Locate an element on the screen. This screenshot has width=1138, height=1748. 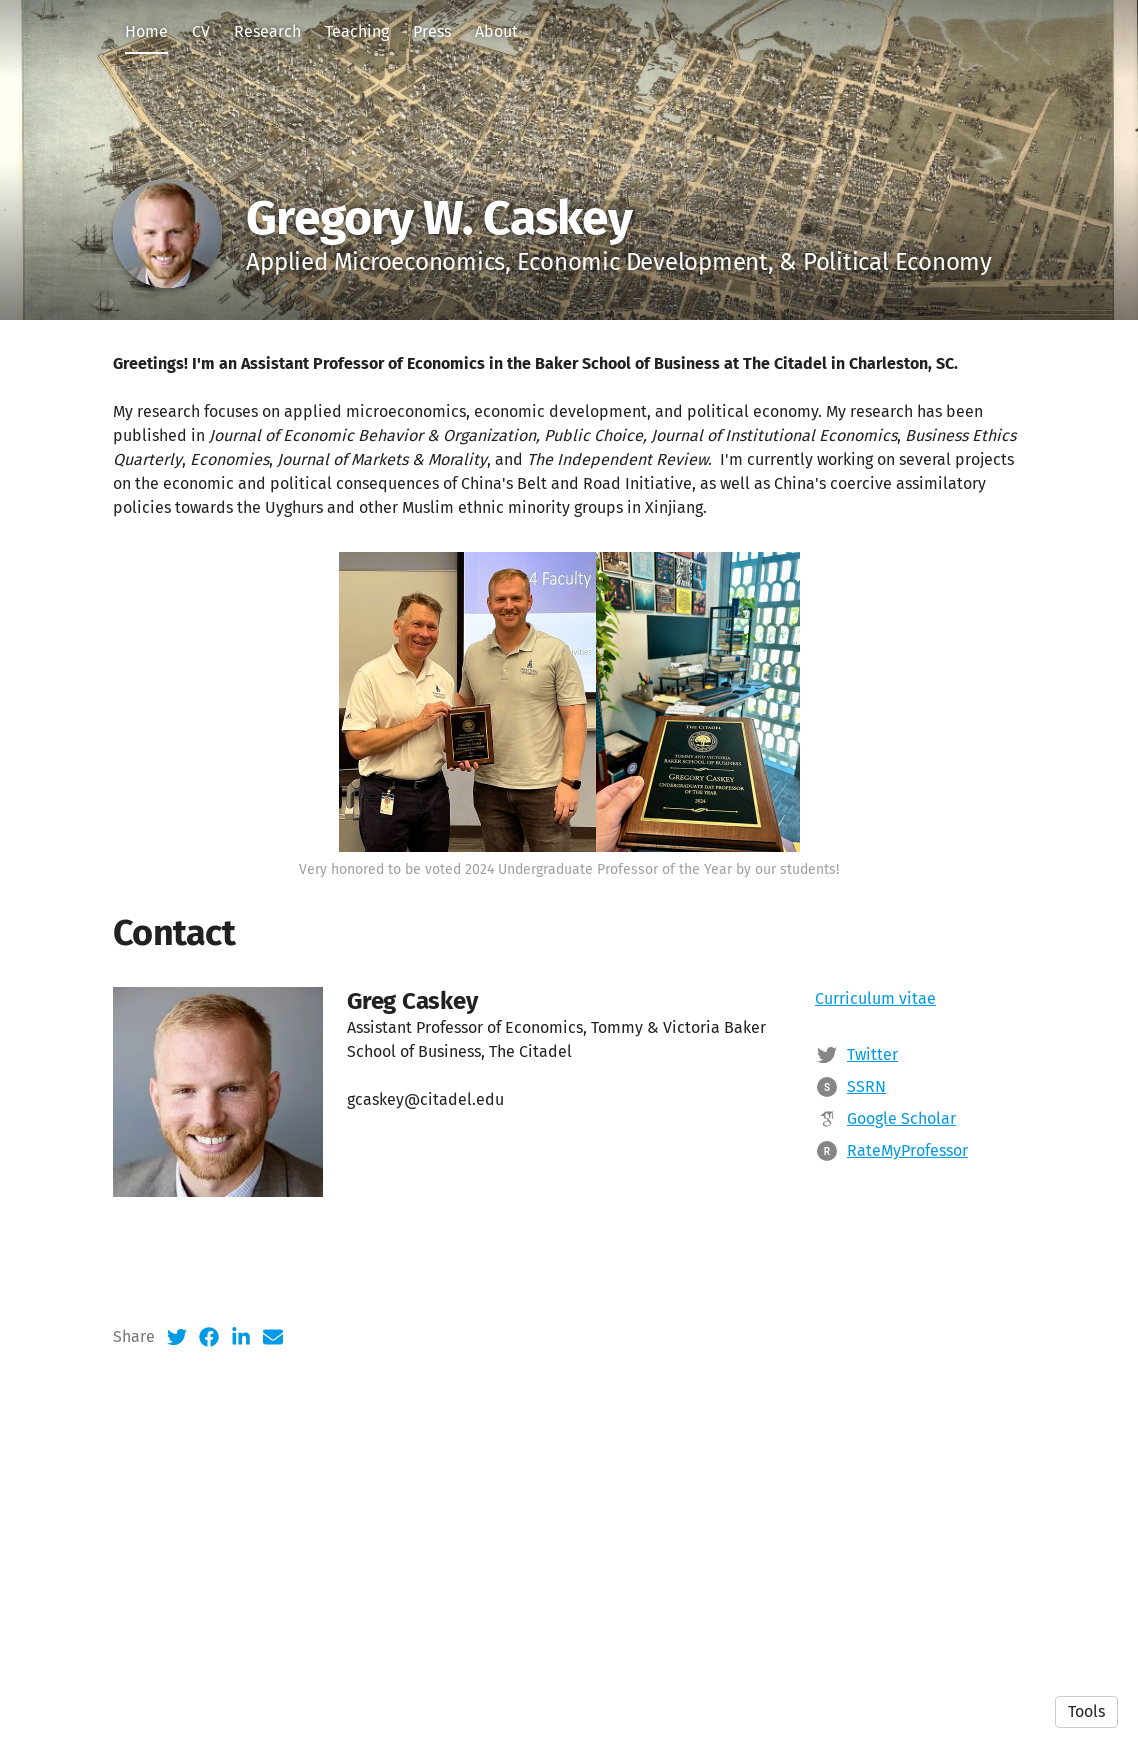
About is located at coordinates (496, 31).